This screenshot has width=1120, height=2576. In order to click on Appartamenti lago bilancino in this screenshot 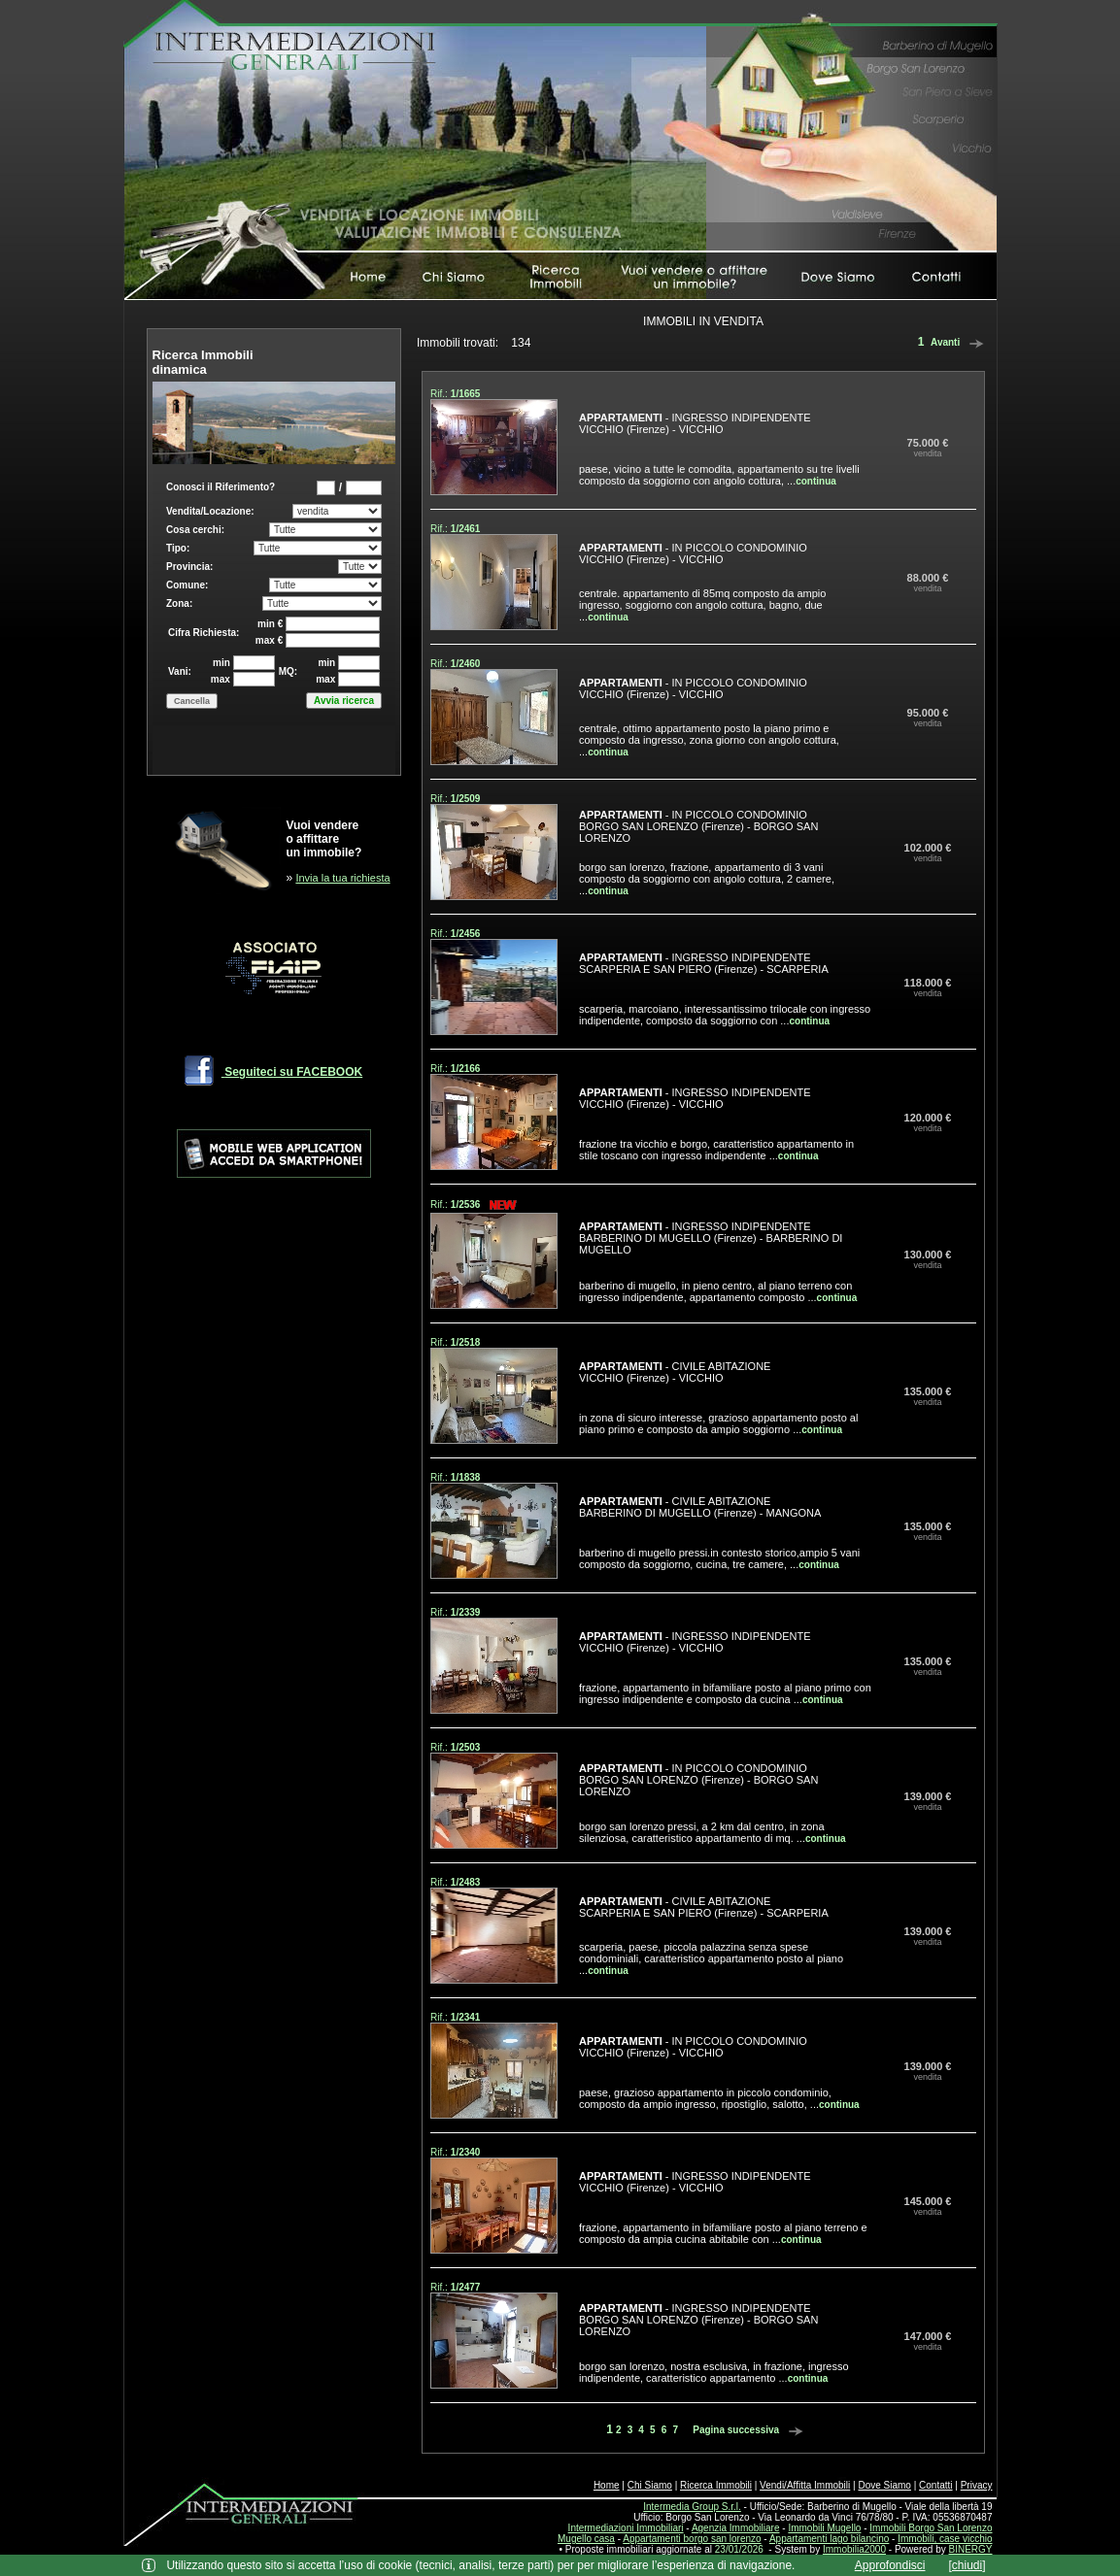, I will do `click(829, 2538)`.